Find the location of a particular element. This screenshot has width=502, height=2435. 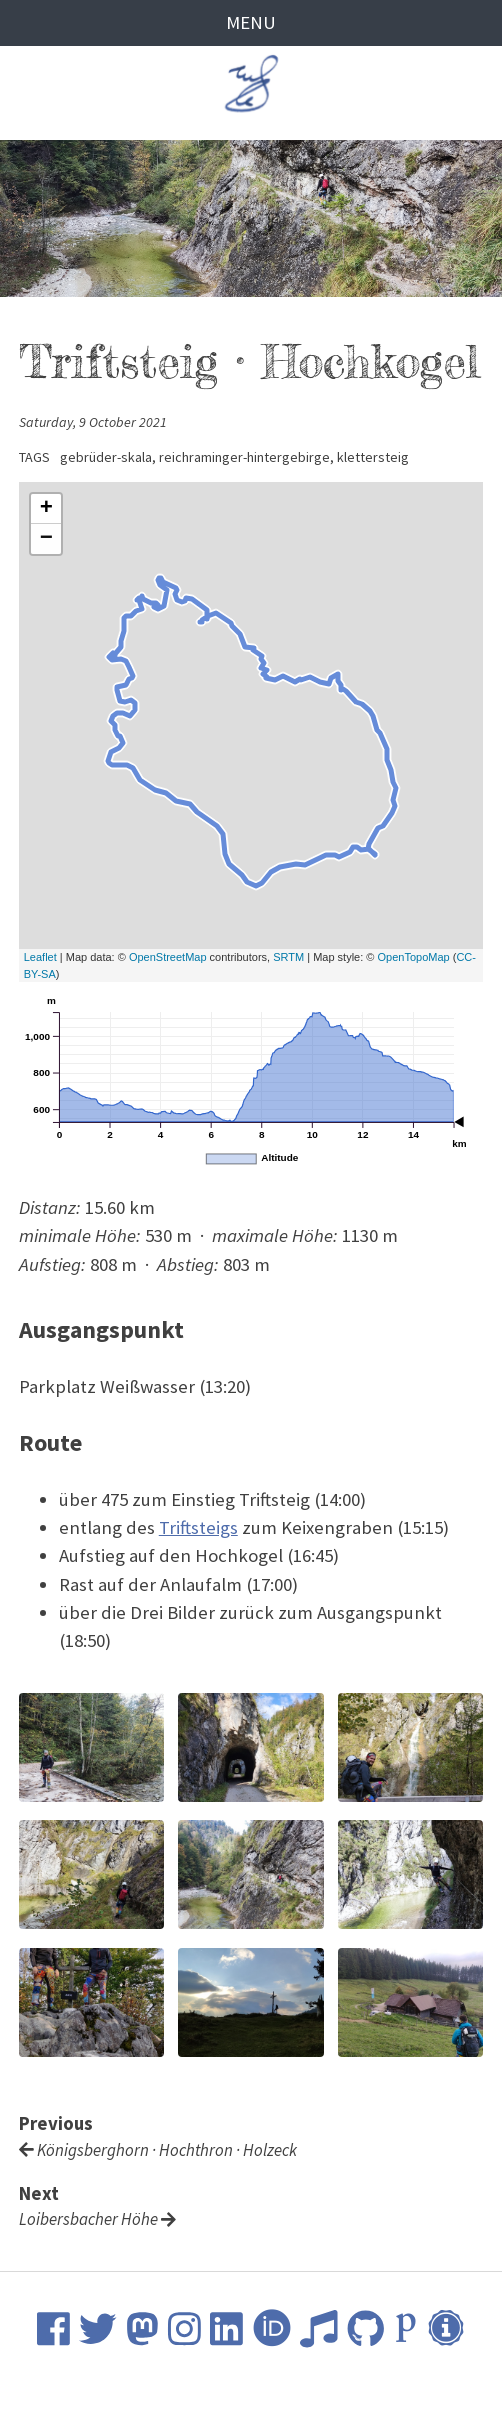

Saturday, 9 October 2021 is located at coordinates (93, 422).